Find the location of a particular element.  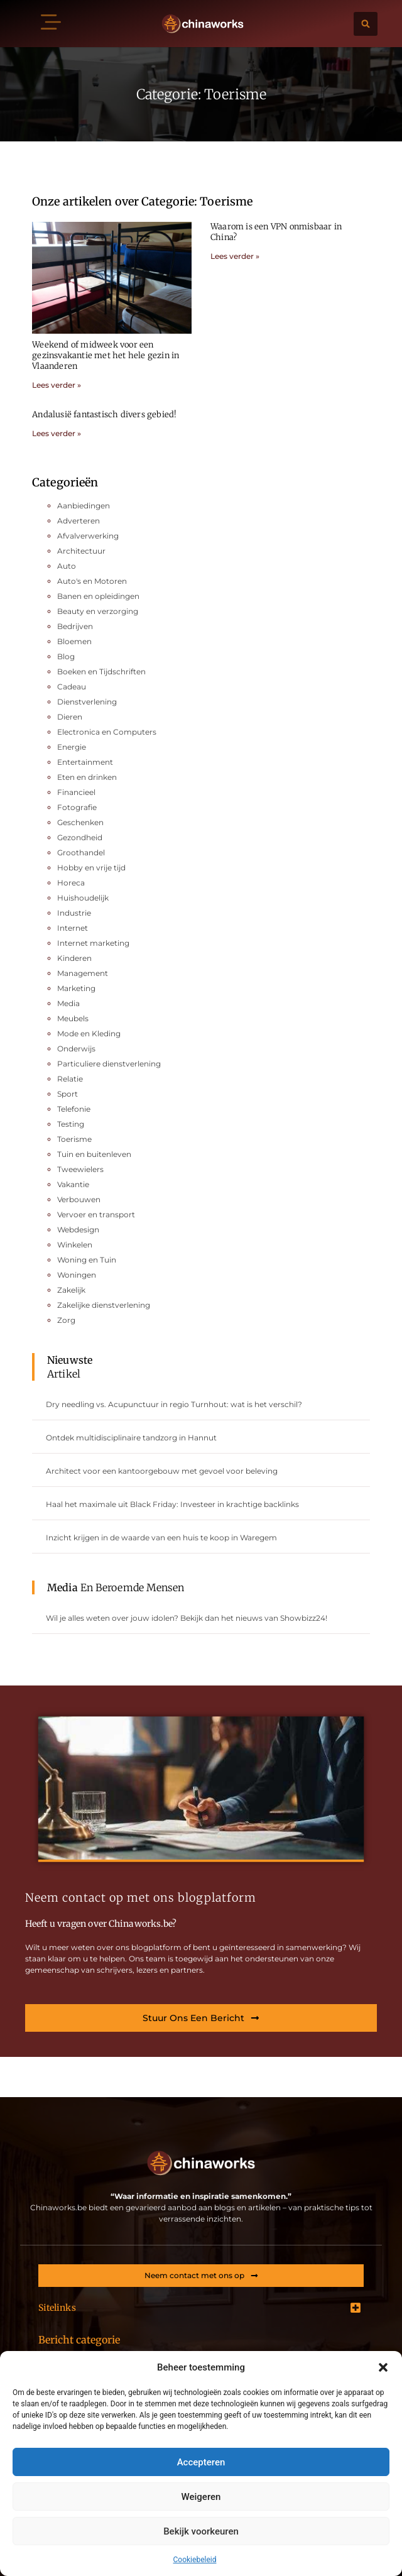

Internet is located at coordinates (72, 928).